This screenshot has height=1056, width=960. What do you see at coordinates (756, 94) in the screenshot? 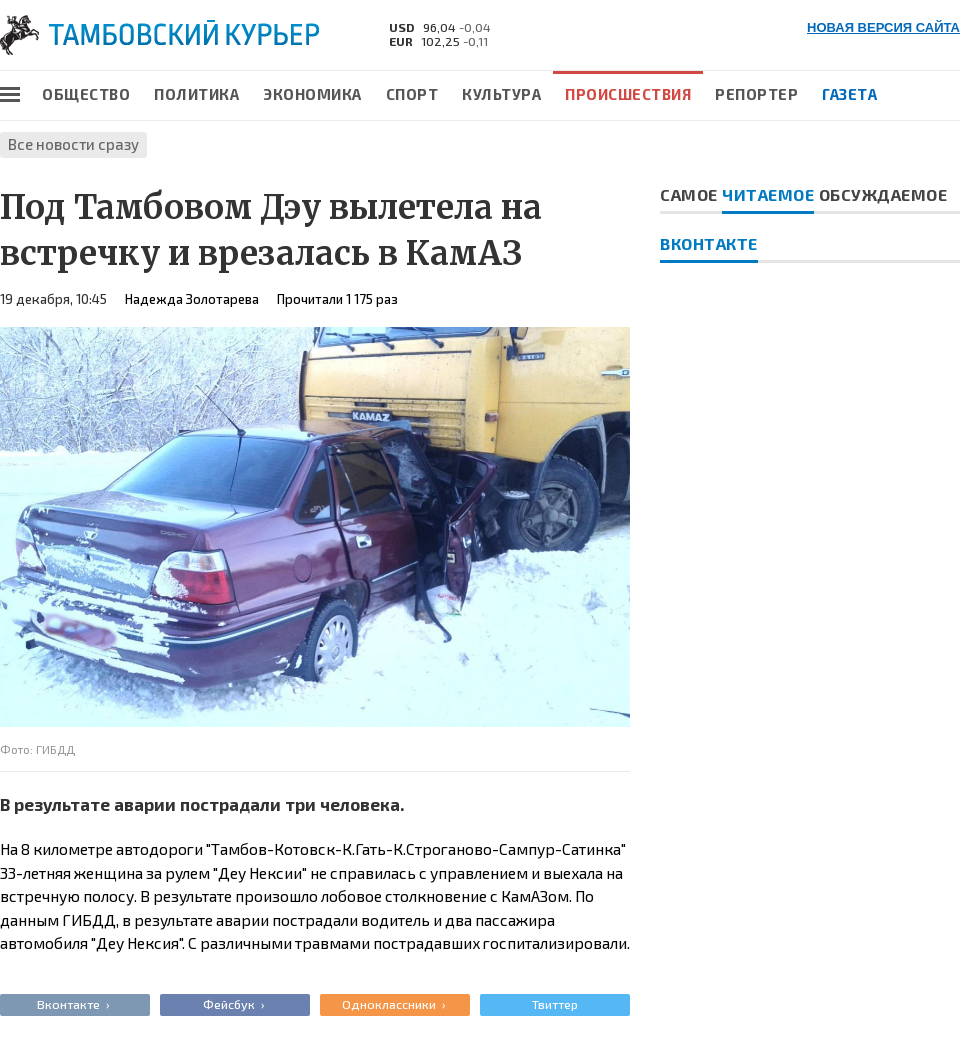
I see `Репортер` at bounding box center [756, 94].